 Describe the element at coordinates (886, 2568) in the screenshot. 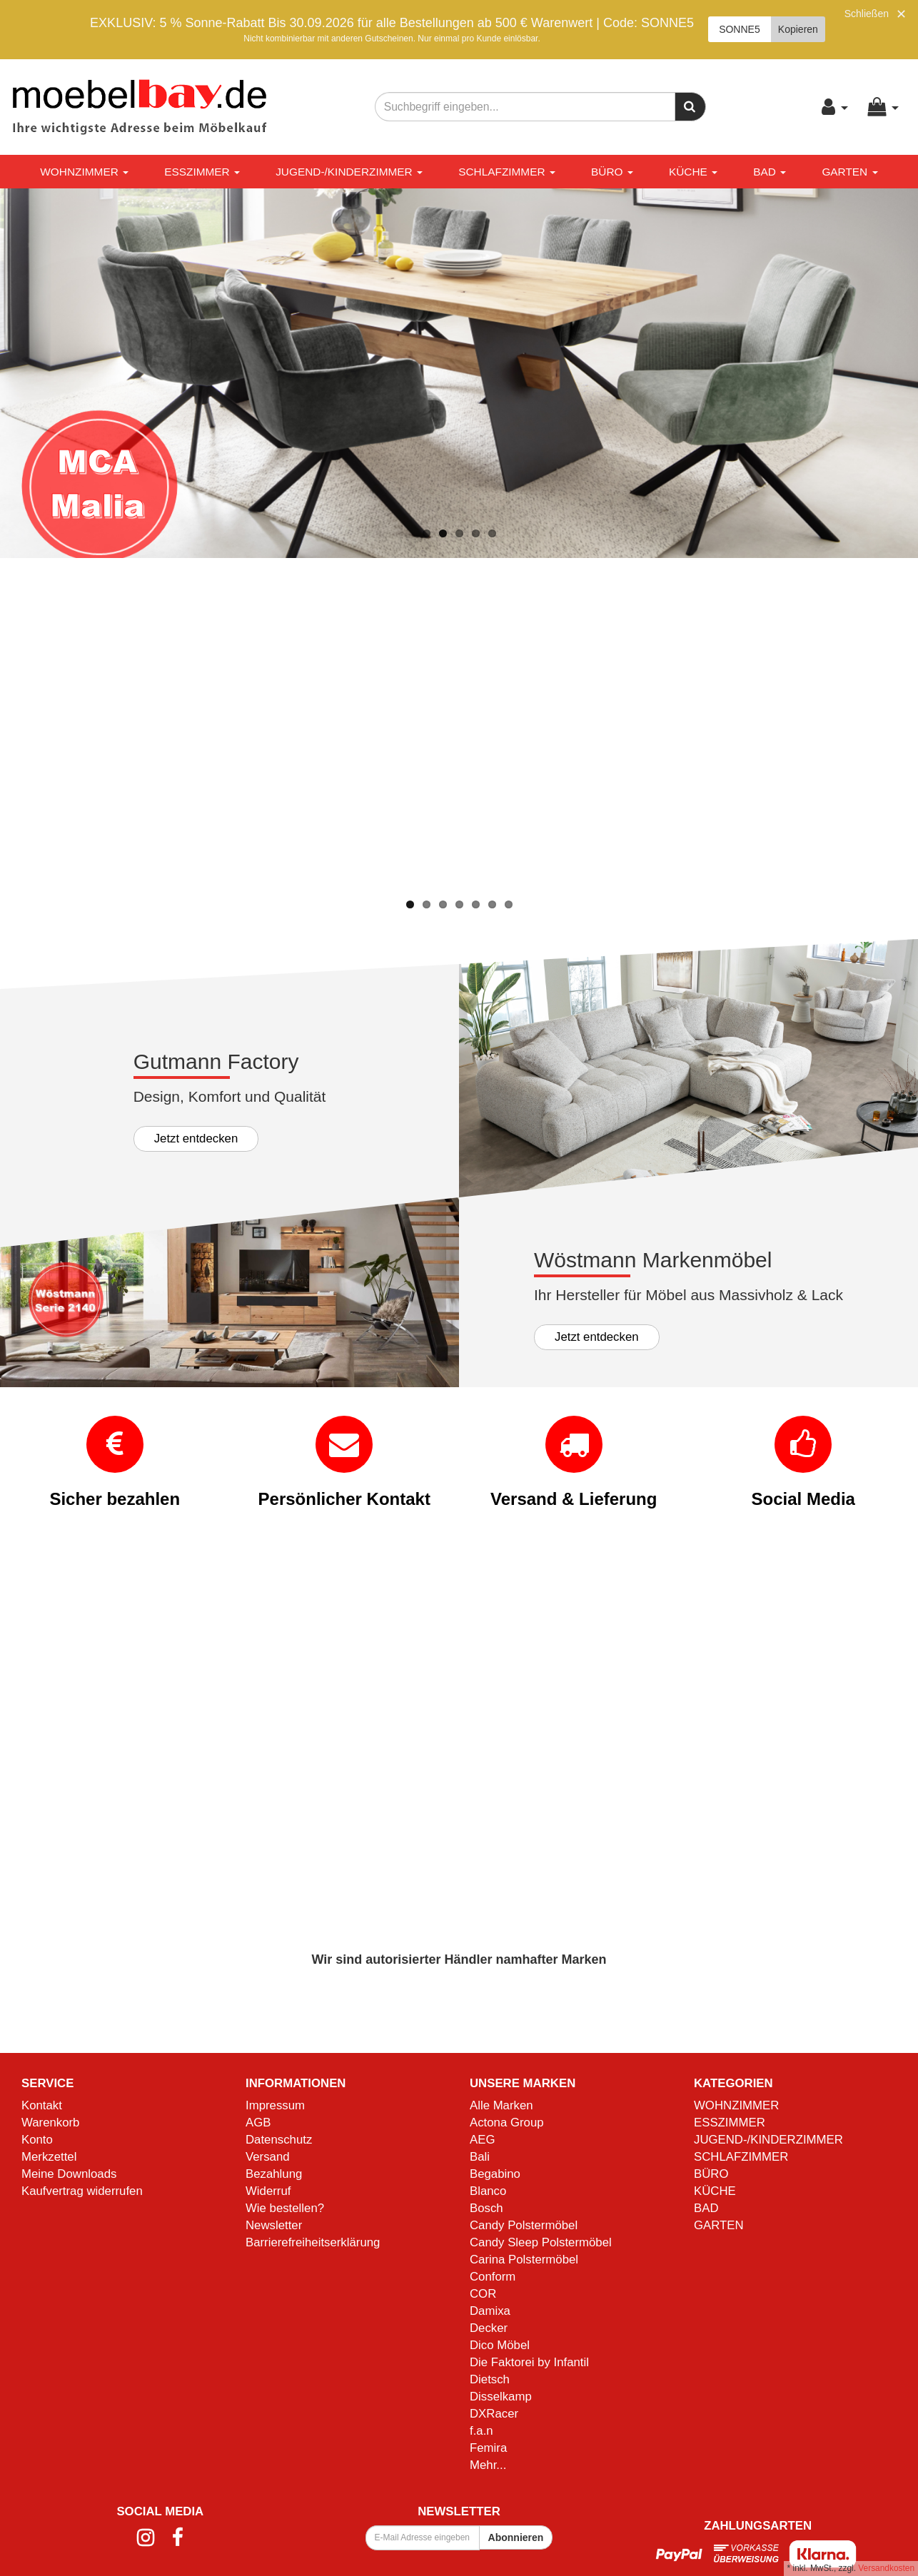

I see `Versandkosten` at that location.